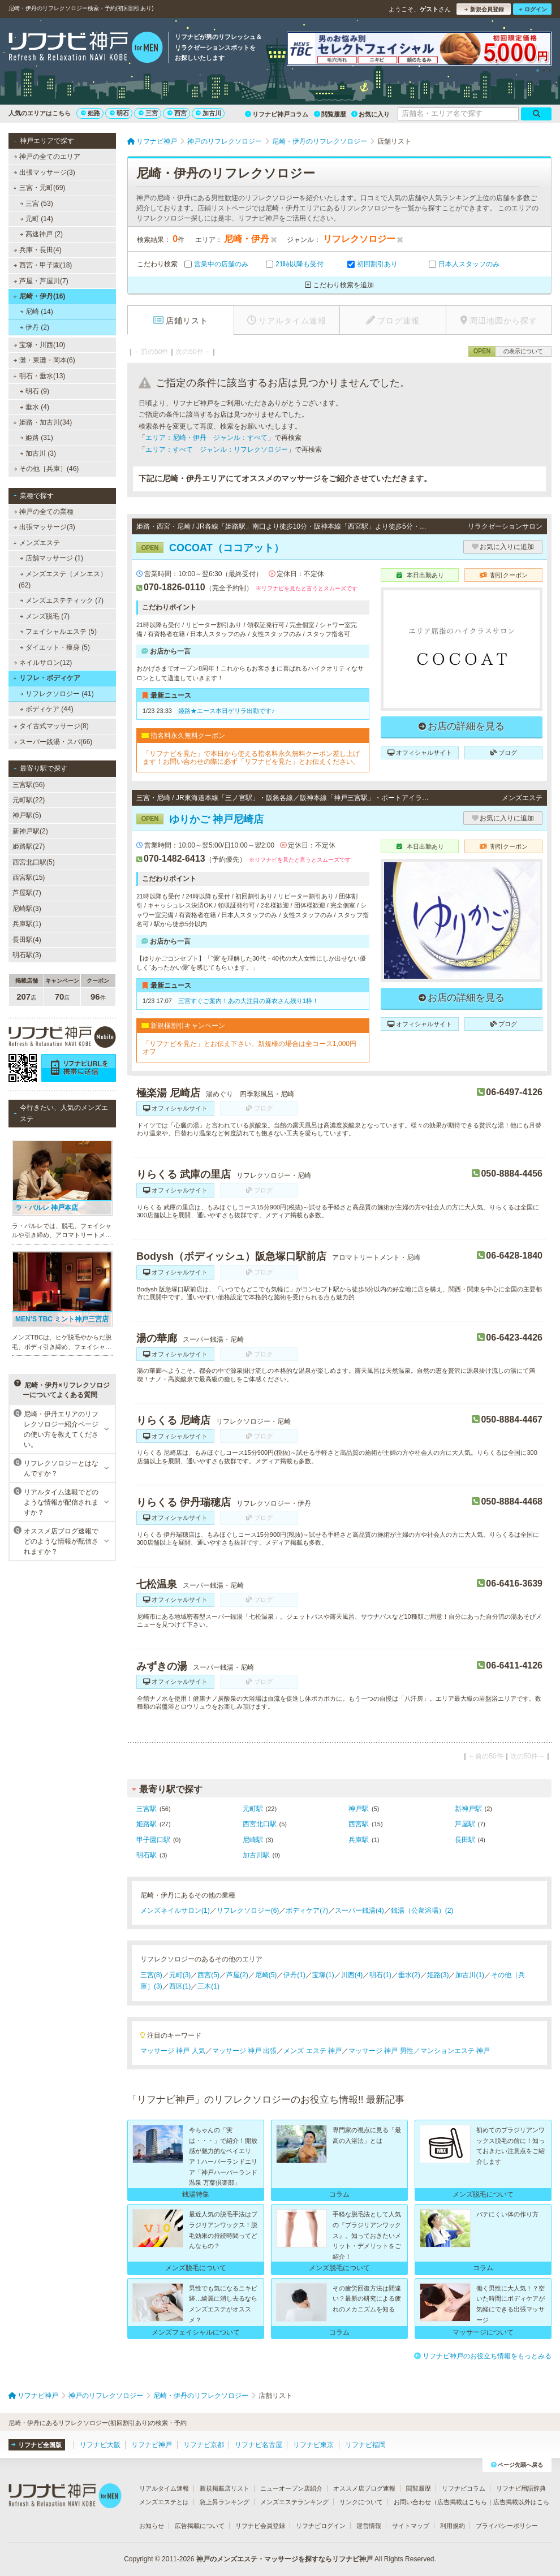  What do you see at coordinates (253, 1809) in the screenshot?
I see `元町駅` at bounding box center [253, 1809].